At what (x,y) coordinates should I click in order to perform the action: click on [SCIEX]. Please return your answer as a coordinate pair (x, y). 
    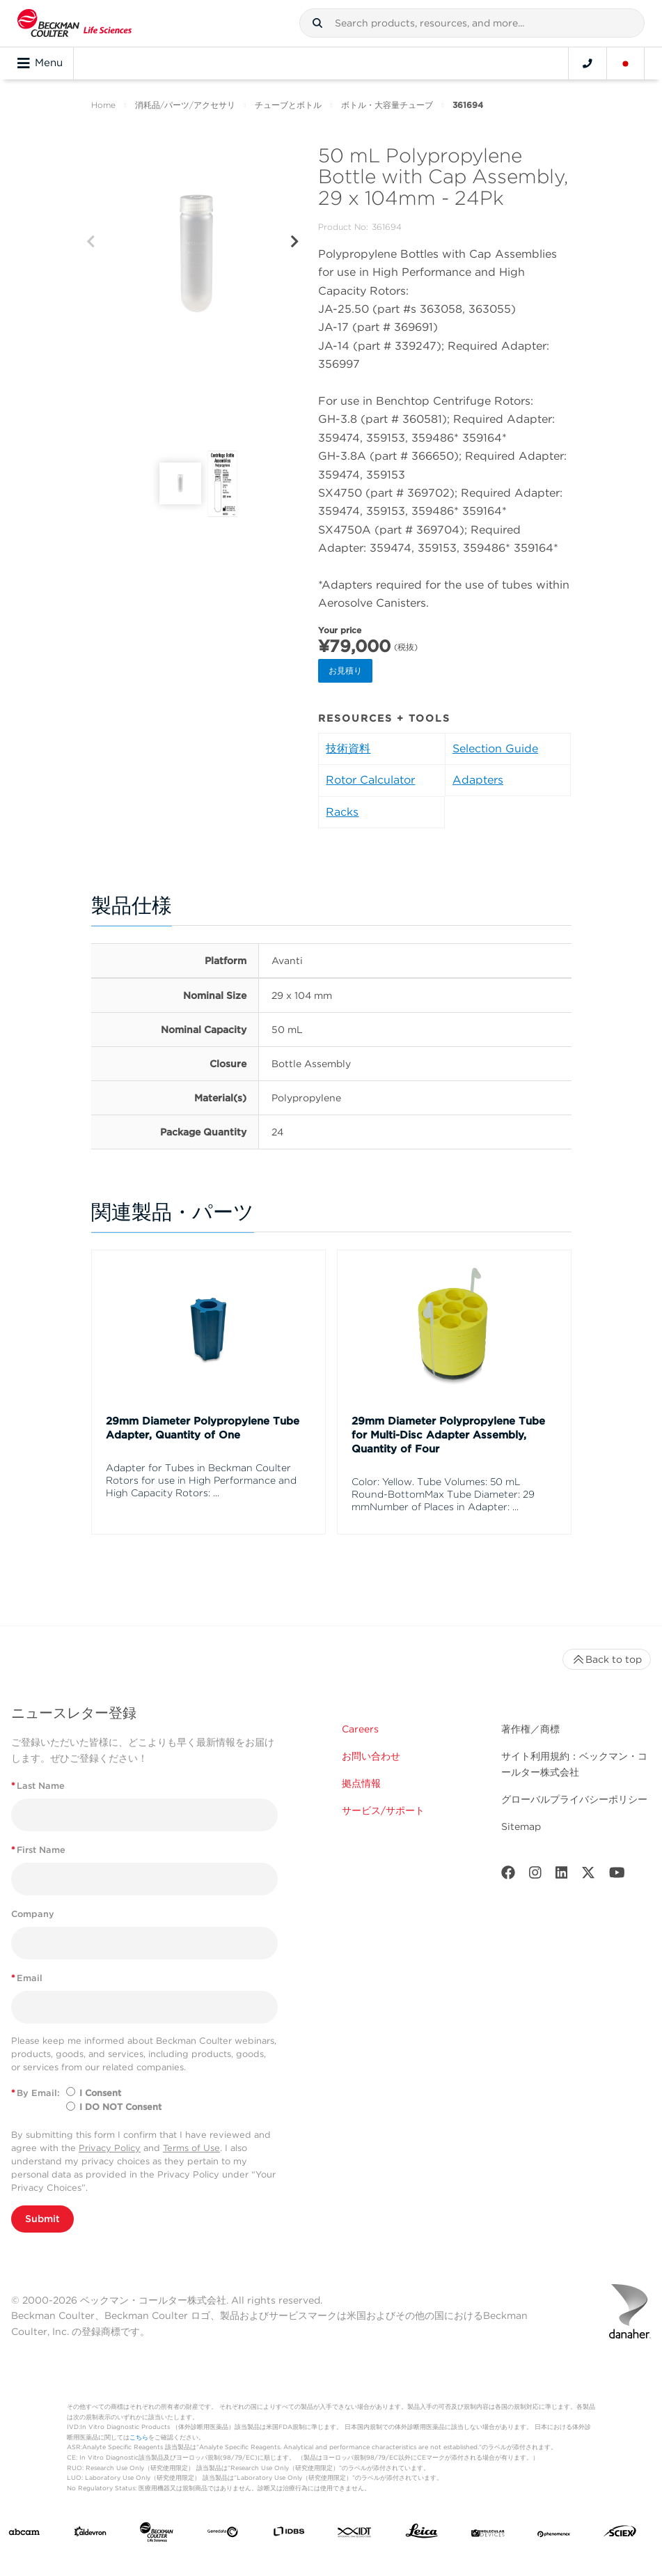
    Looking at the image, I should click on (620, 2534).